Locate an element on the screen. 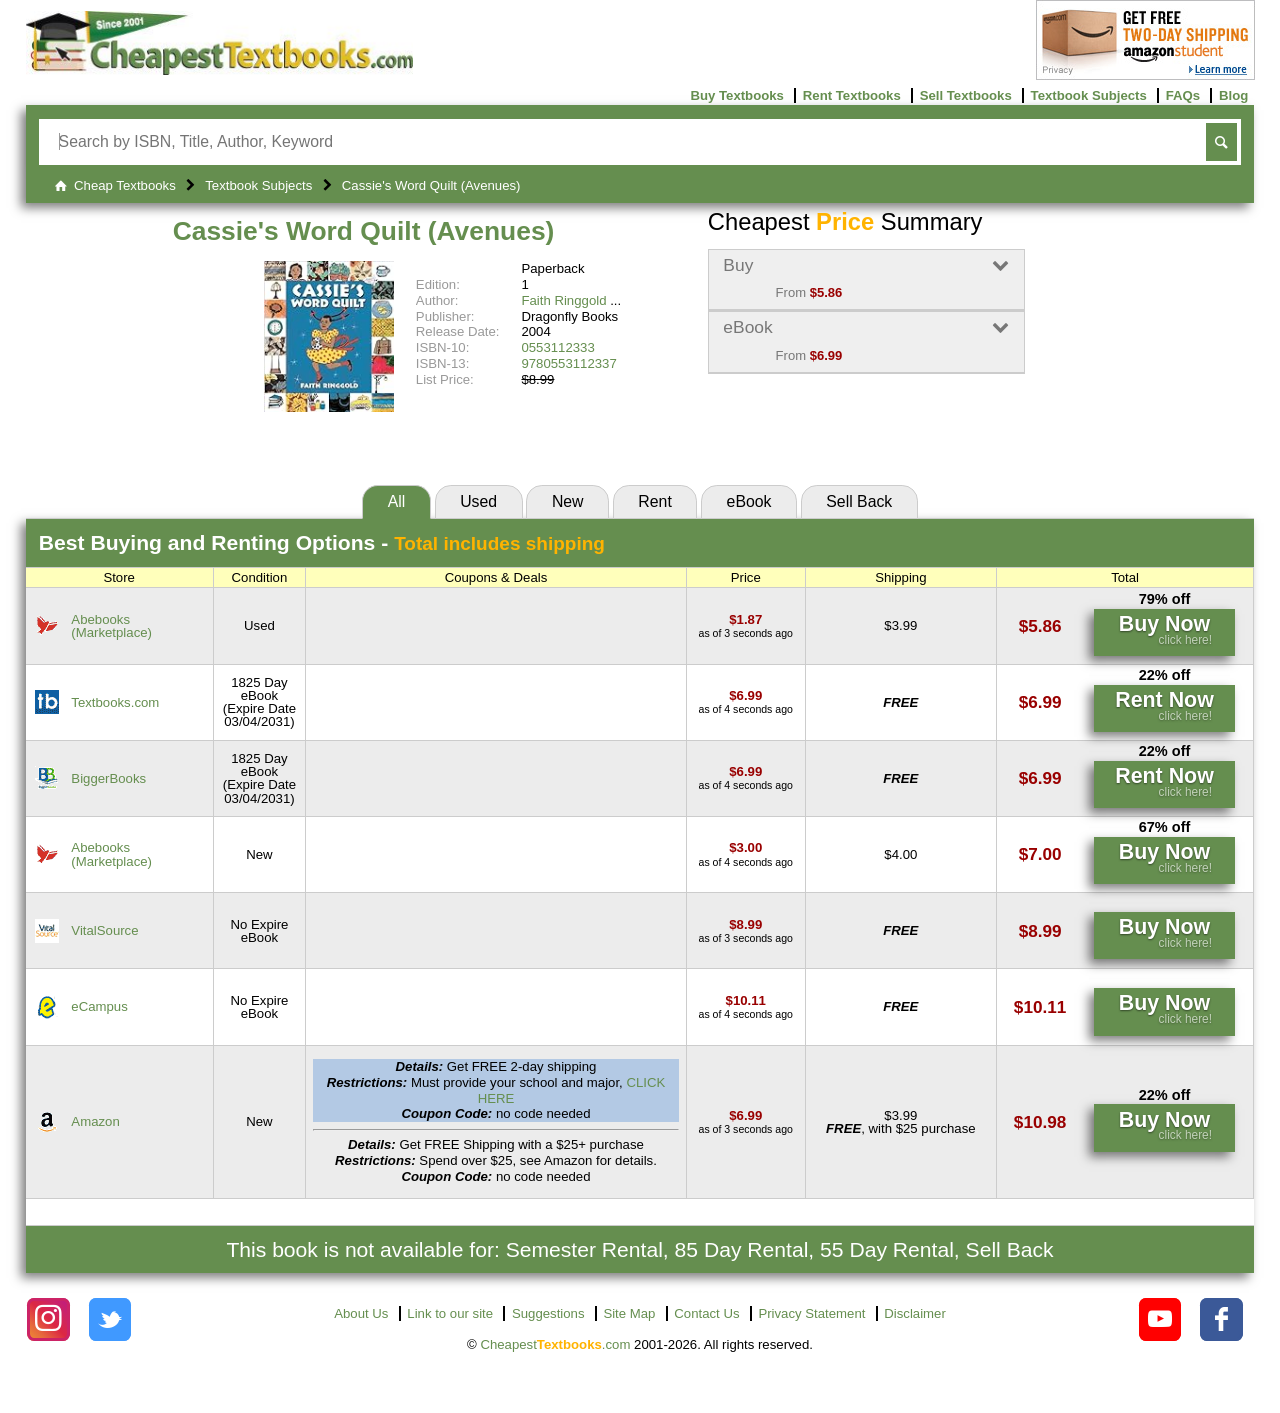 The width and height of the screenshot is (1280, 1413). Best Options - is located at coordinates (322, 542).